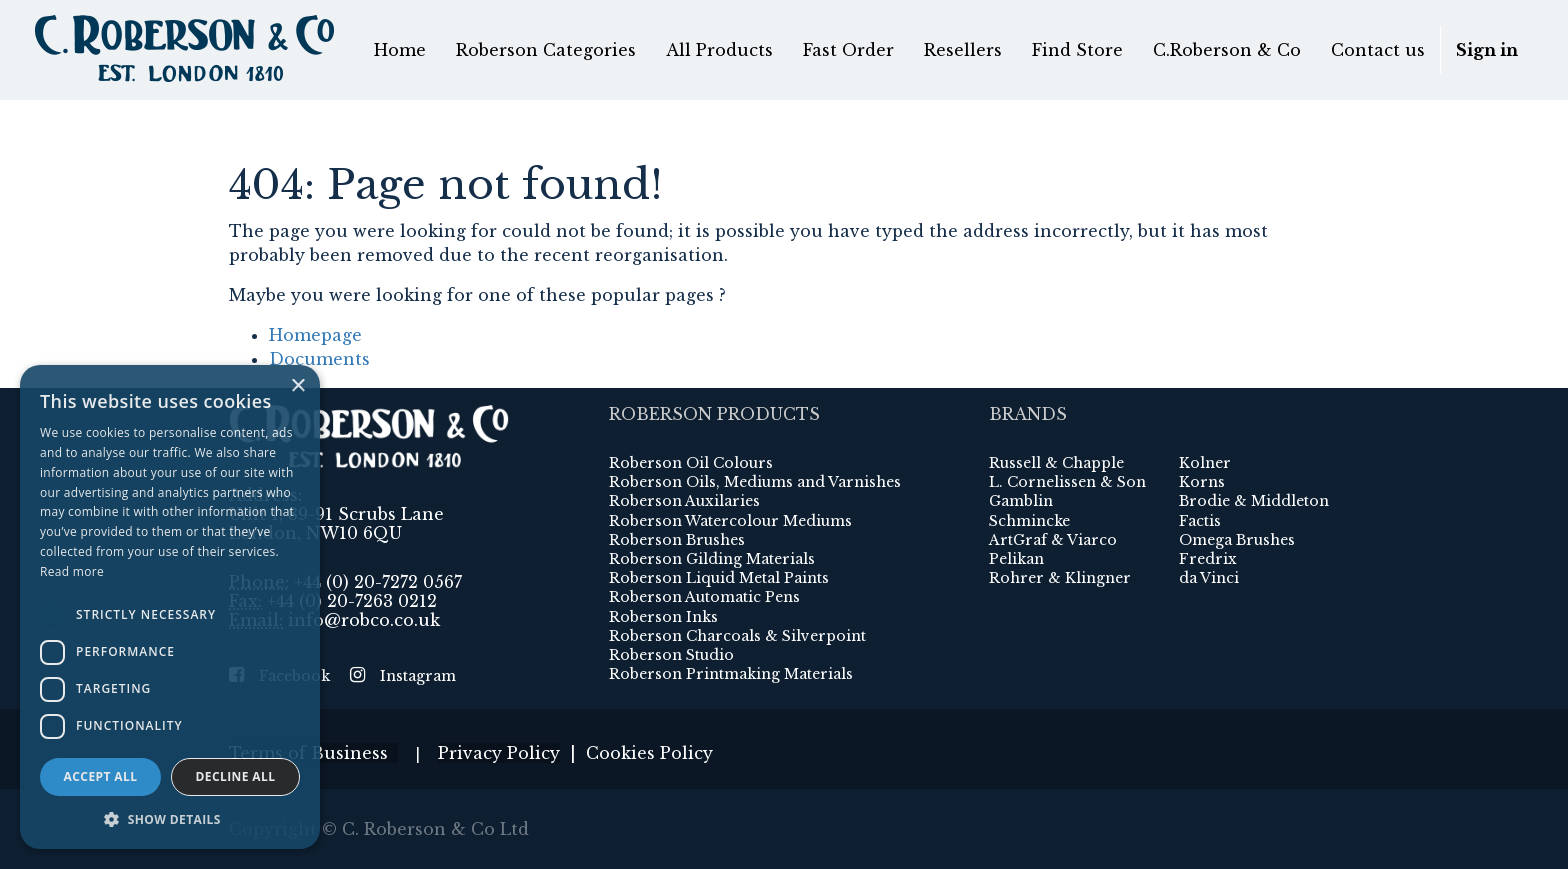 The width and height of the screenshot is (1568, 869). Describe the element at coordinates (1029, 521) in the screenshot. I see `Schmincke` at that location.